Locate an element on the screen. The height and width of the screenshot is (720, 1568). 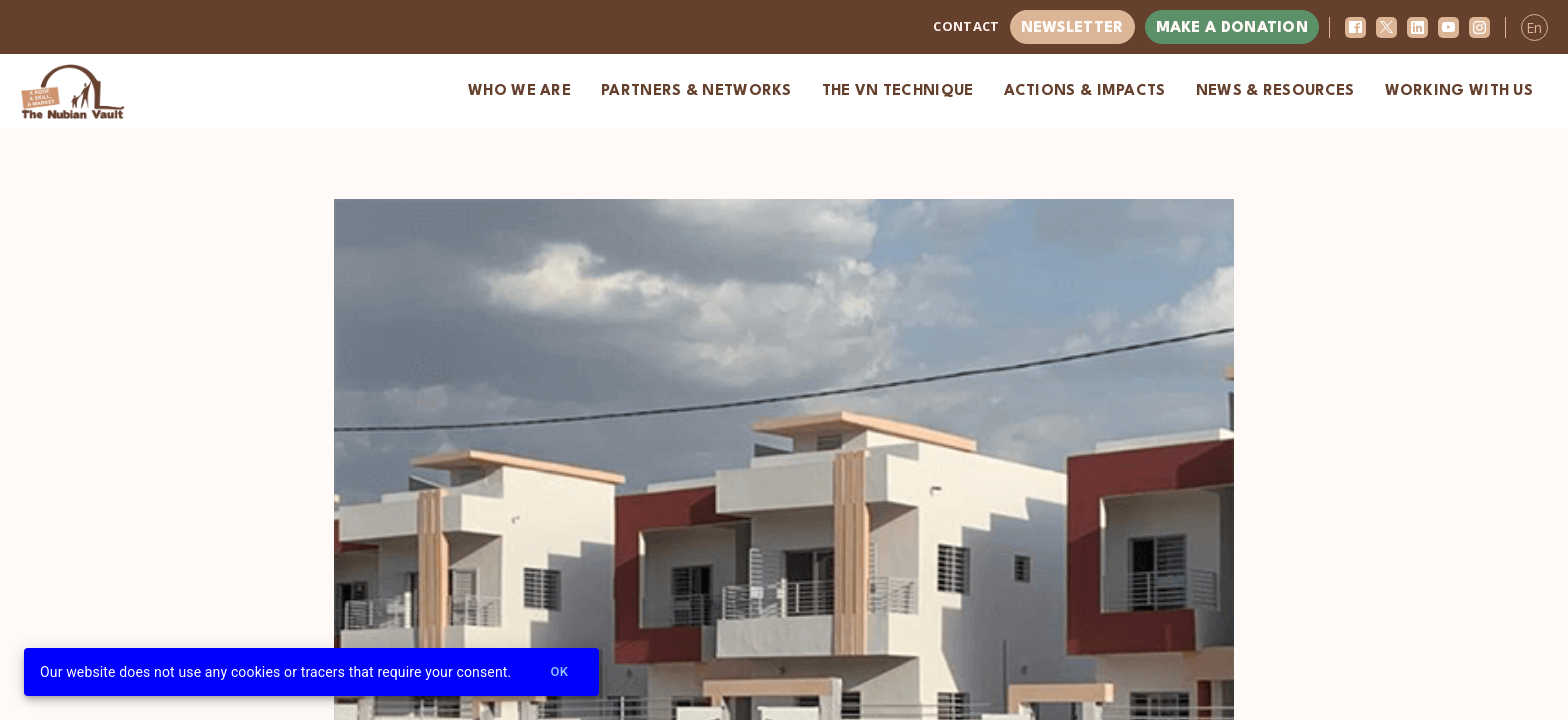
Make a donation is located at coordinates (1232, 28).